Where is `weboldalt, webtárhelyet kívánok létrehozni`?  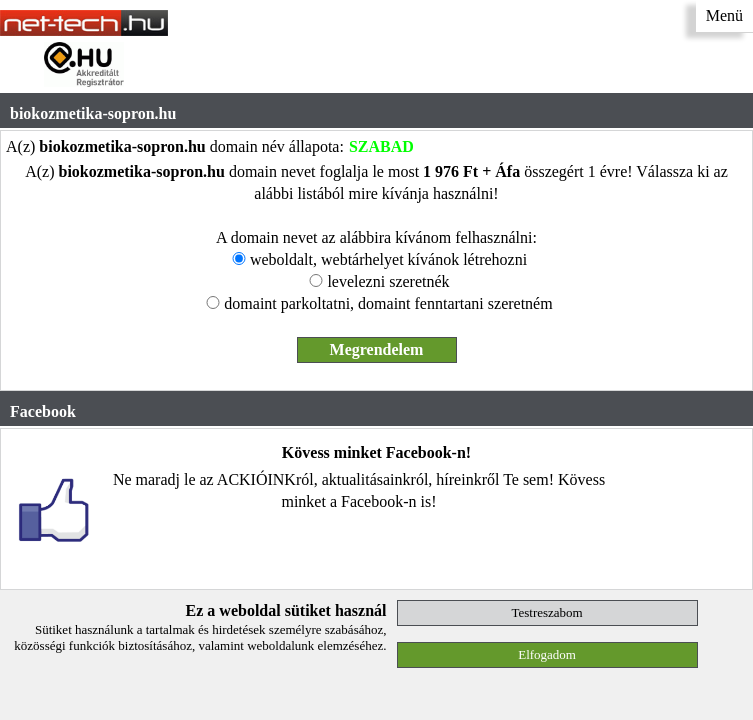
weboldalt, webtárhelyet kívánok létrehozni is located at coordinates (388, 259).